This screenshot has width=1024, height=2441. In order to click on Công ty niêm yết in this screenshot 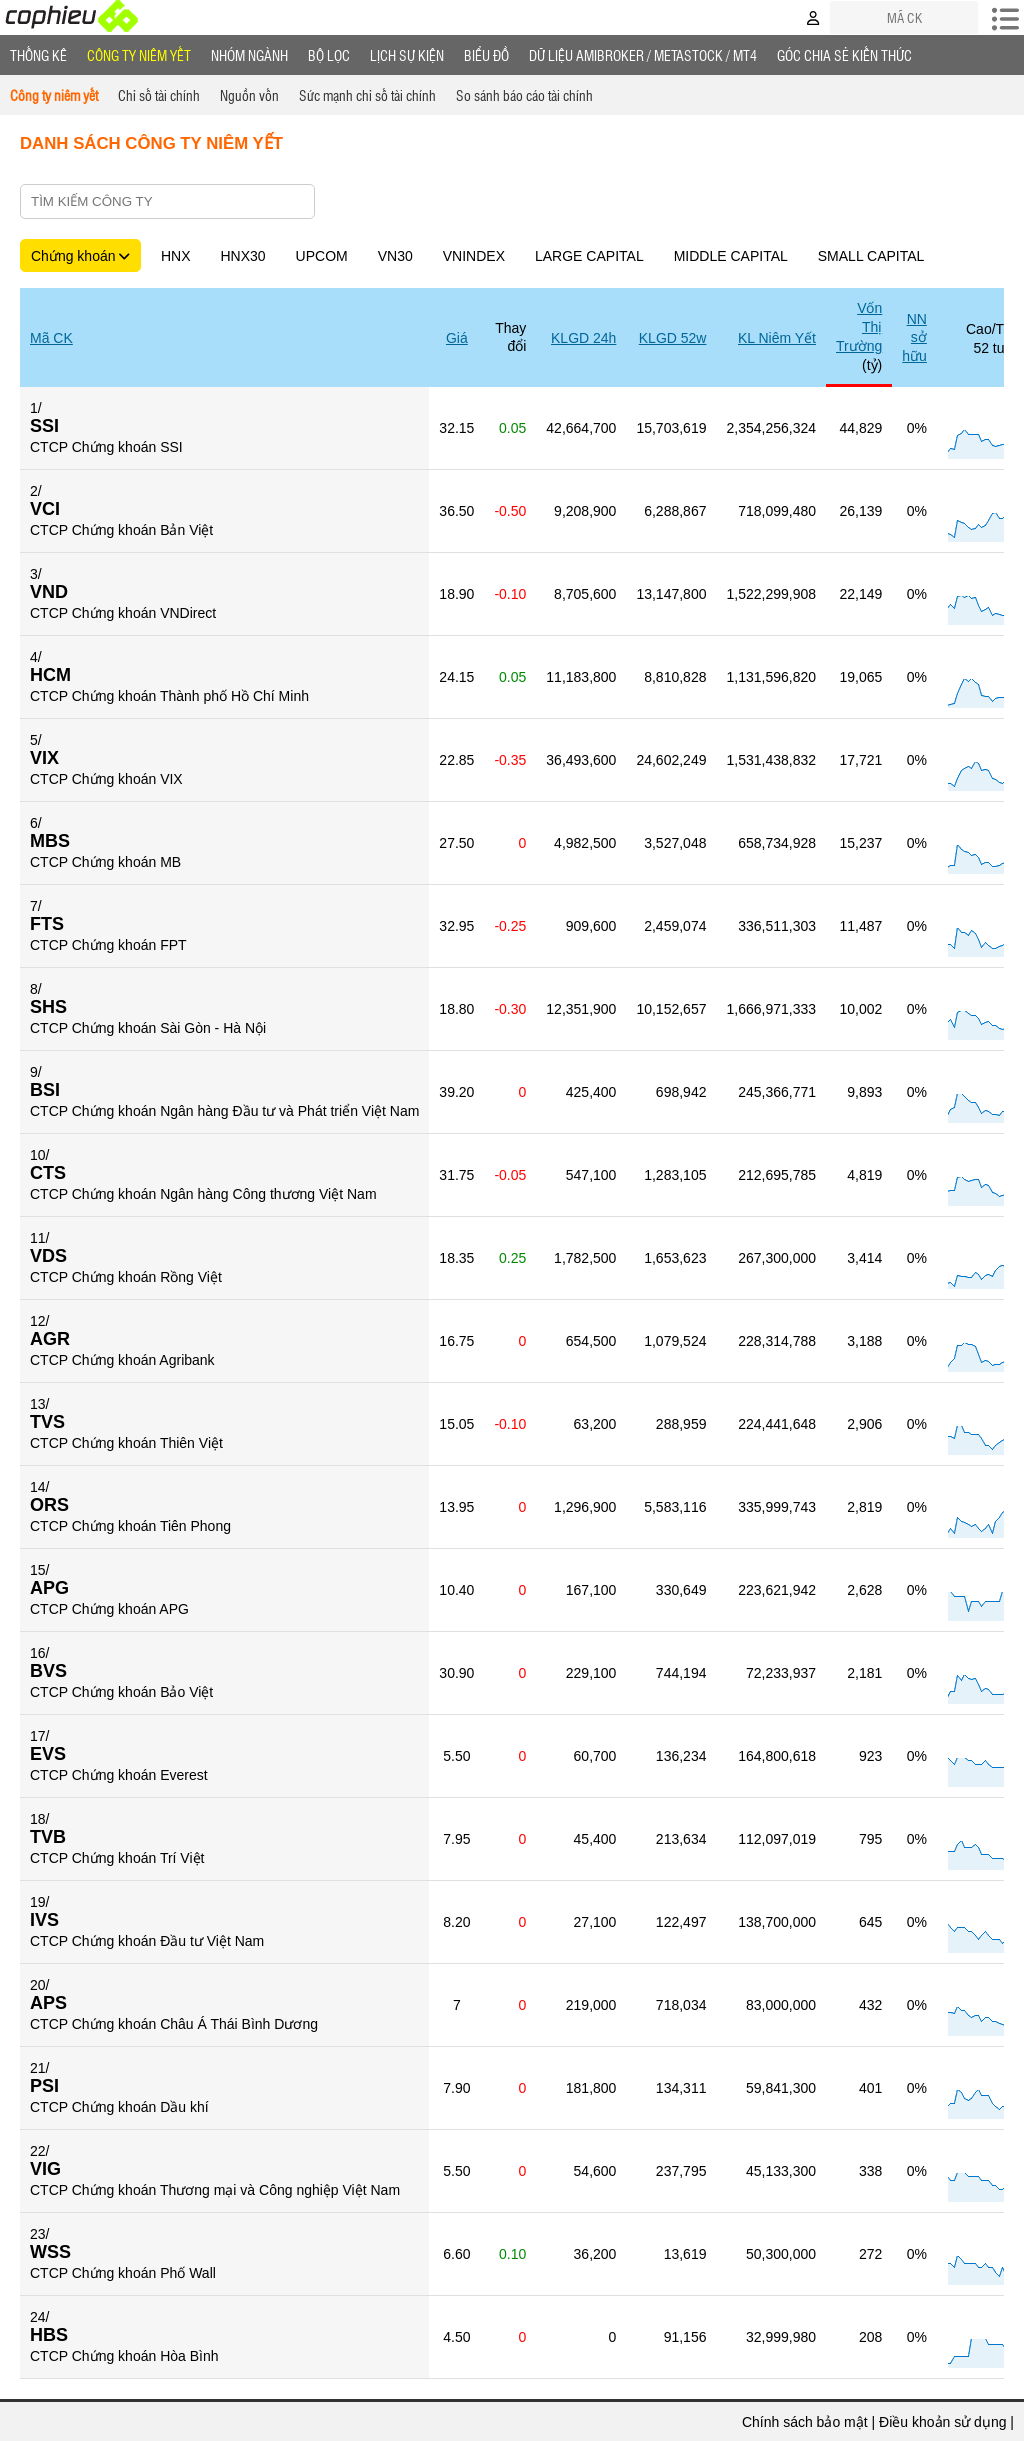, I will do `click(139, 55)`.